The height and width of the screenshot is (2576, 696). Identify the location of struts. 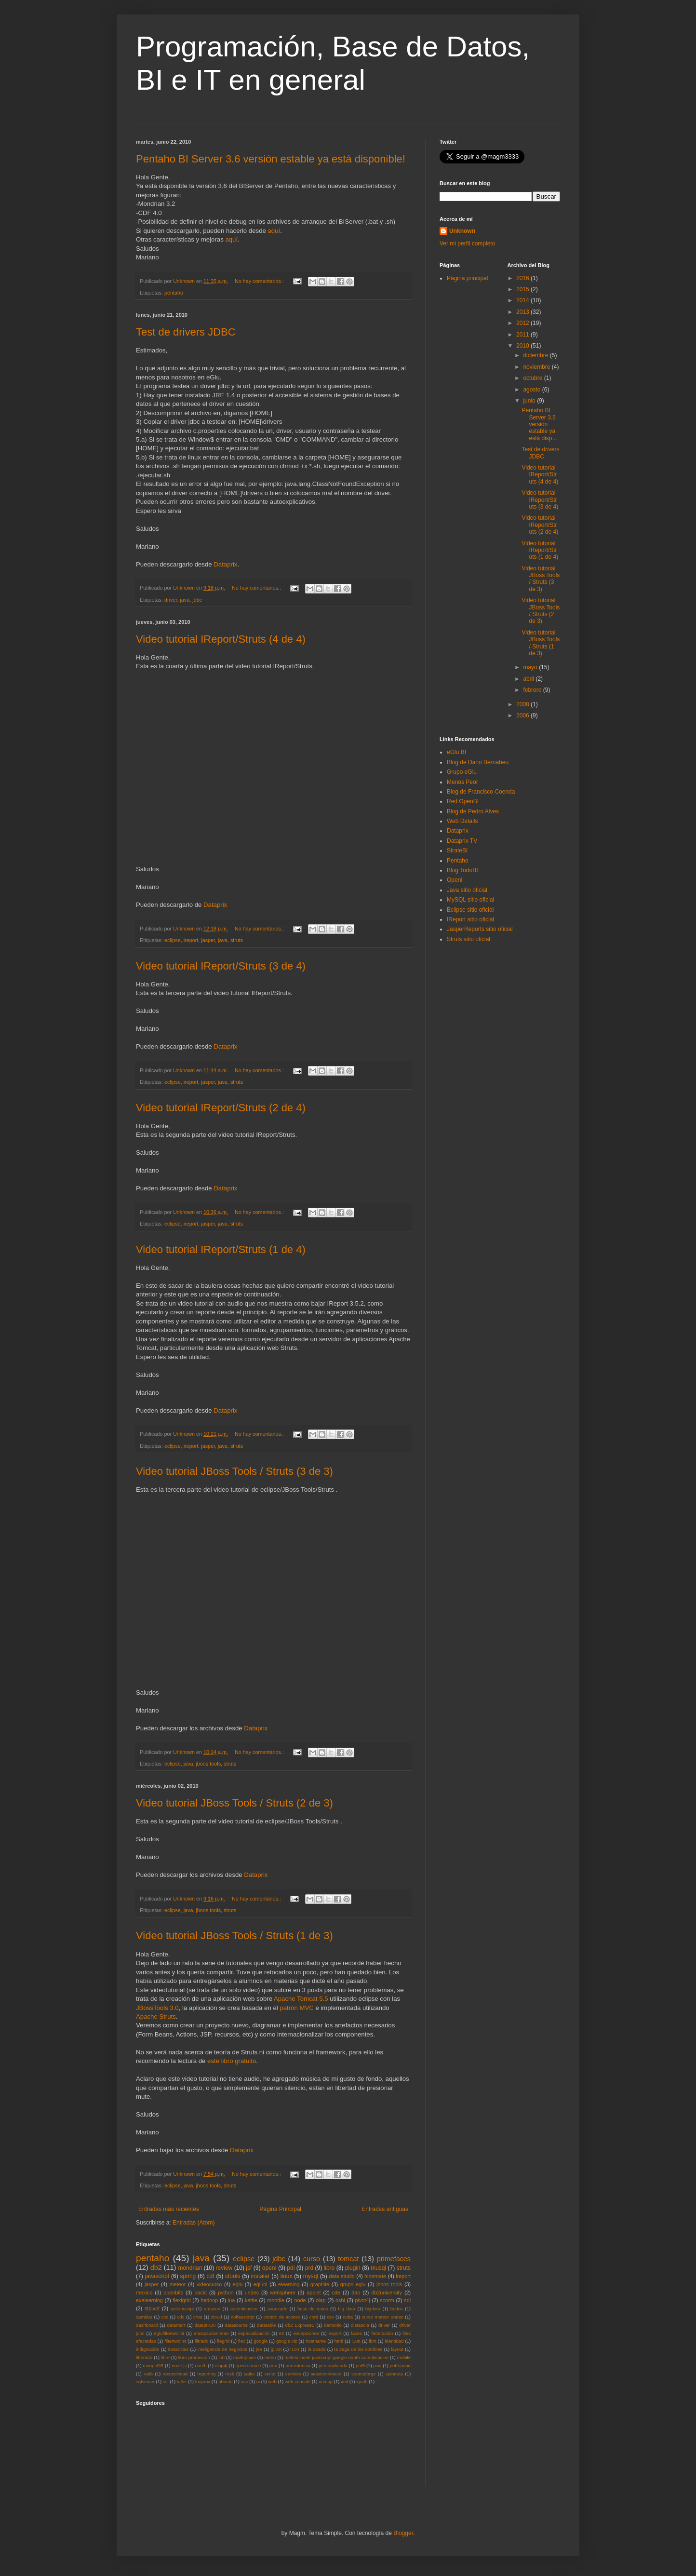
(236, 940).